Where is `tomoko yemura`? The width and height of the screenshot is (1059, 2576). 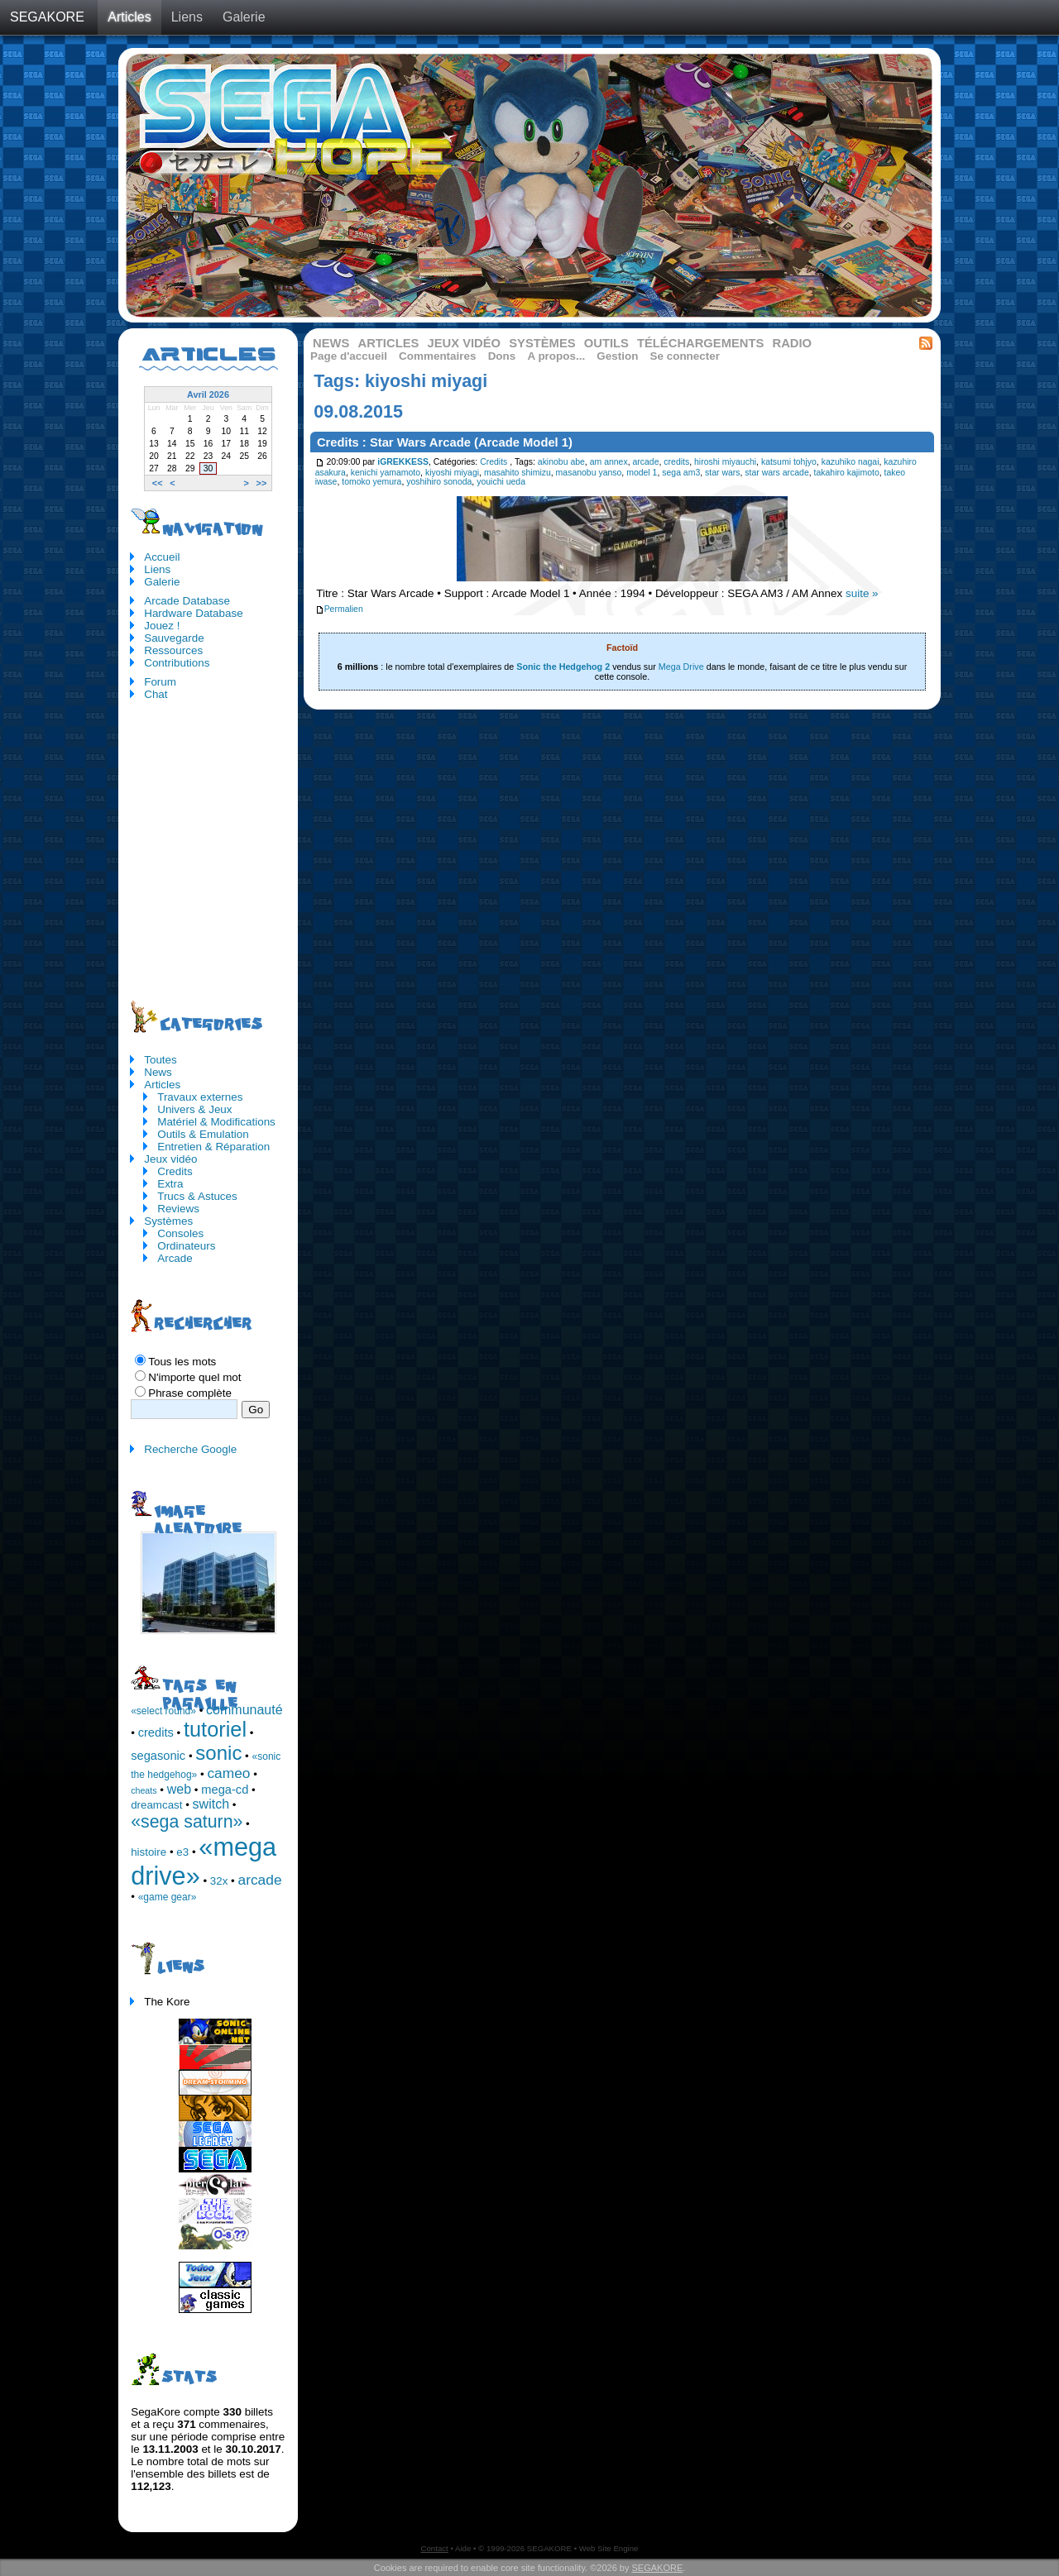 tomoko yemura is located at coordinates (371, 481).